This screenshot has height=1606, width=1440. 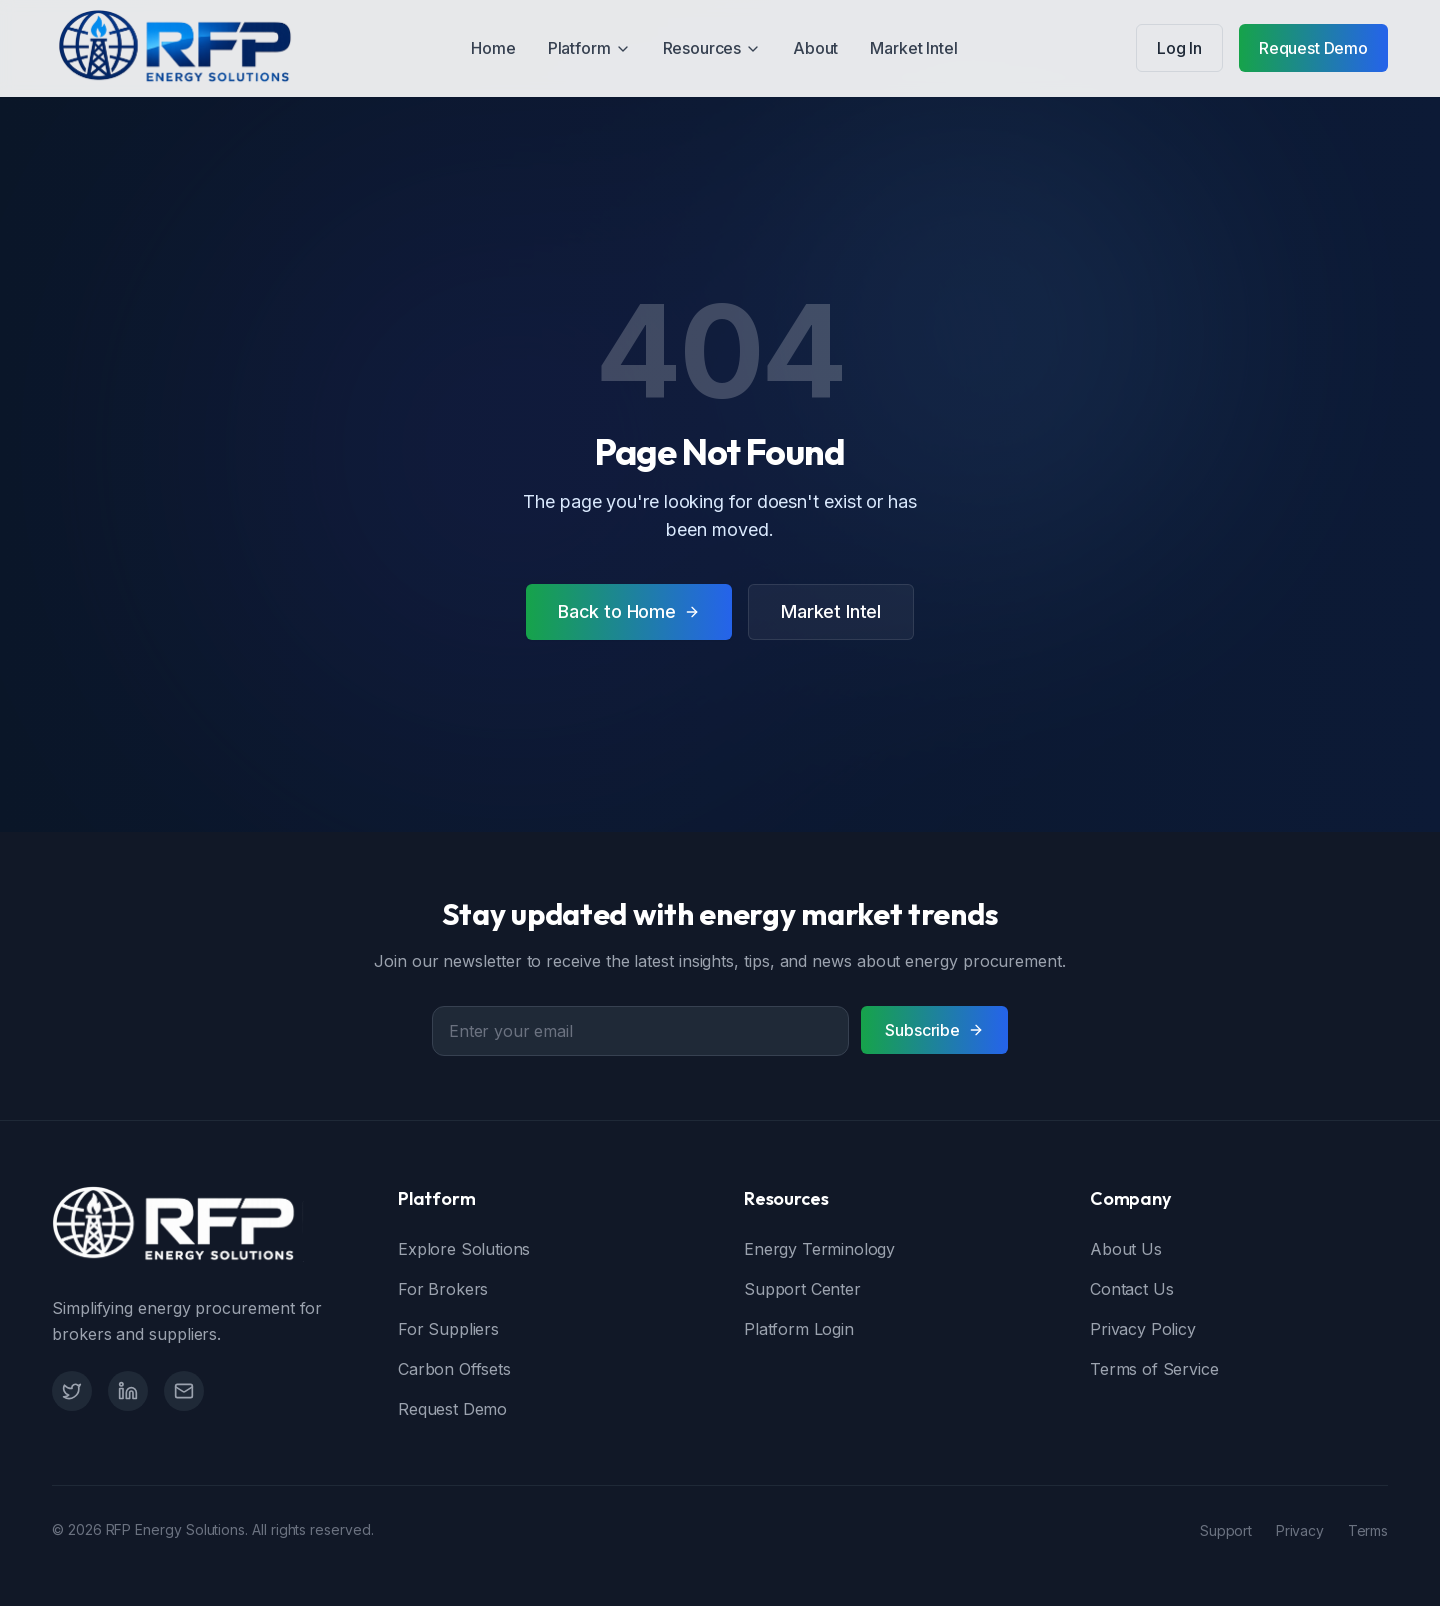 I want to click on About, so click(x=815, y=48).